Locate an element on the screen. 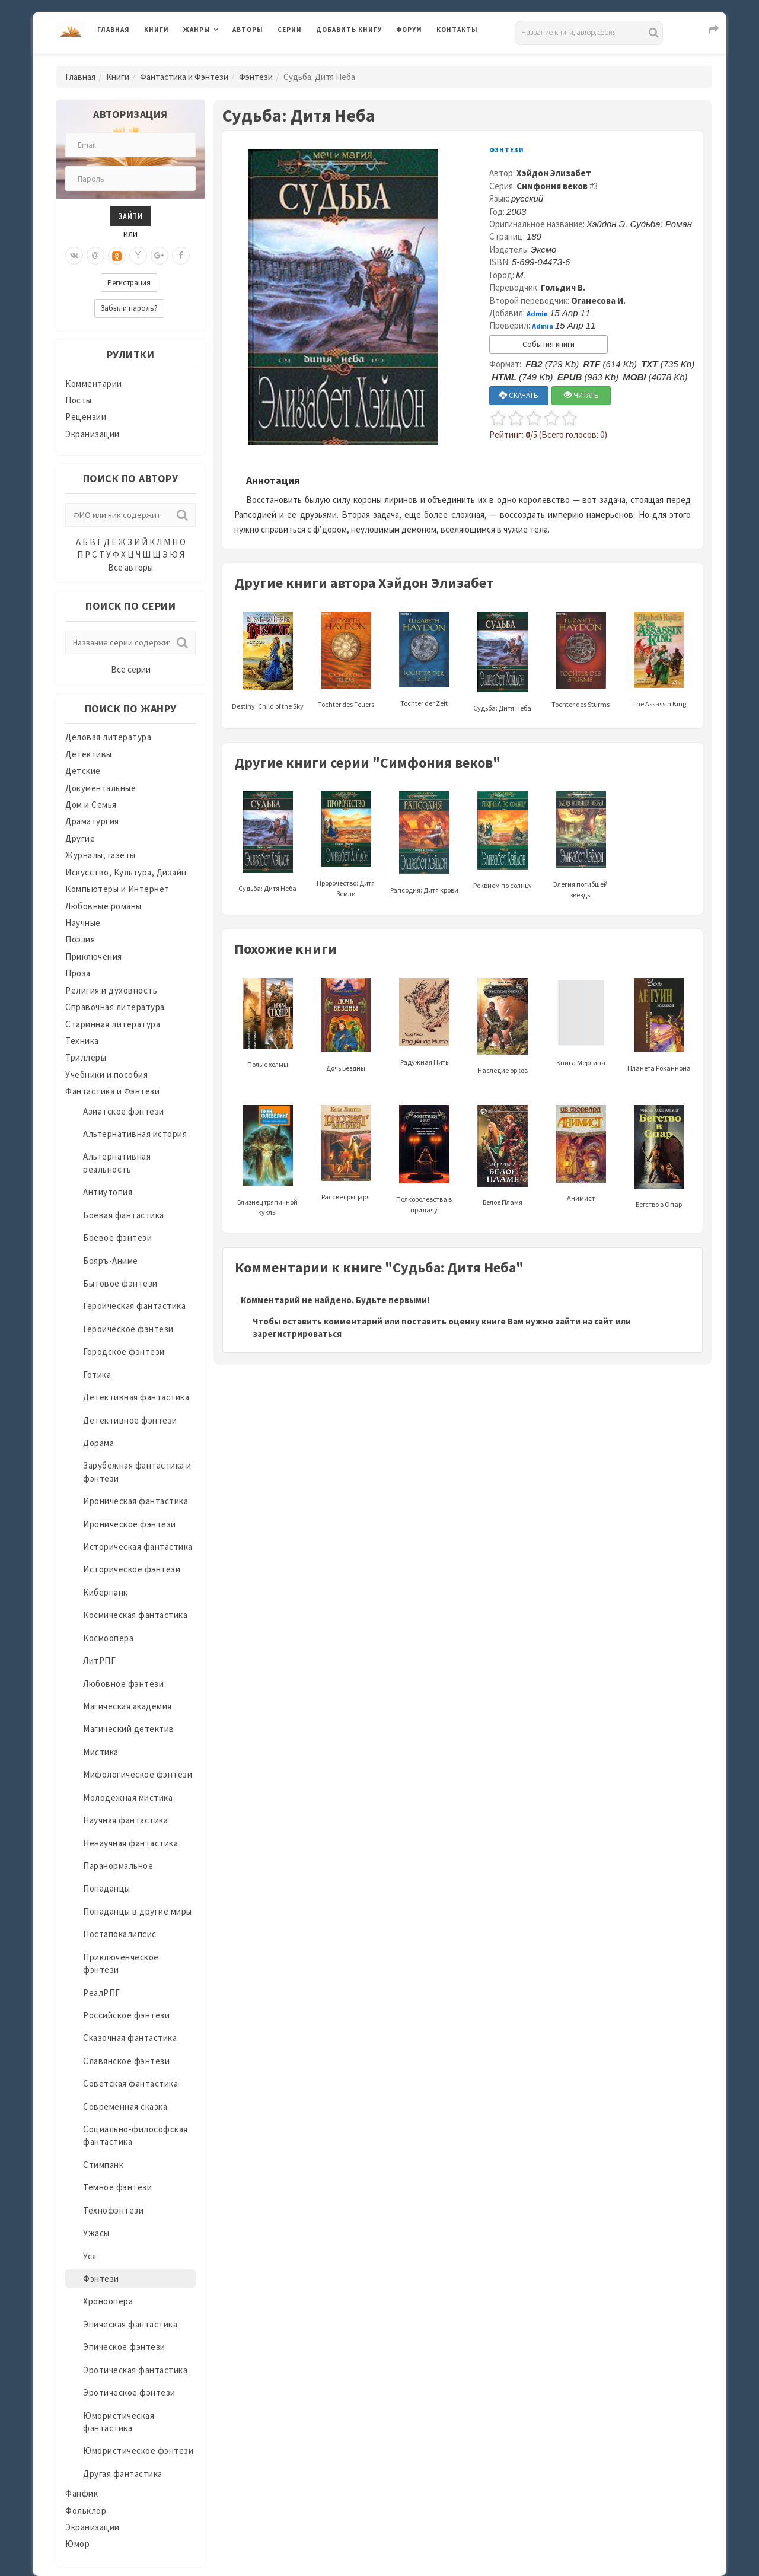  Фэнтези is located at coordinates (256, 76).